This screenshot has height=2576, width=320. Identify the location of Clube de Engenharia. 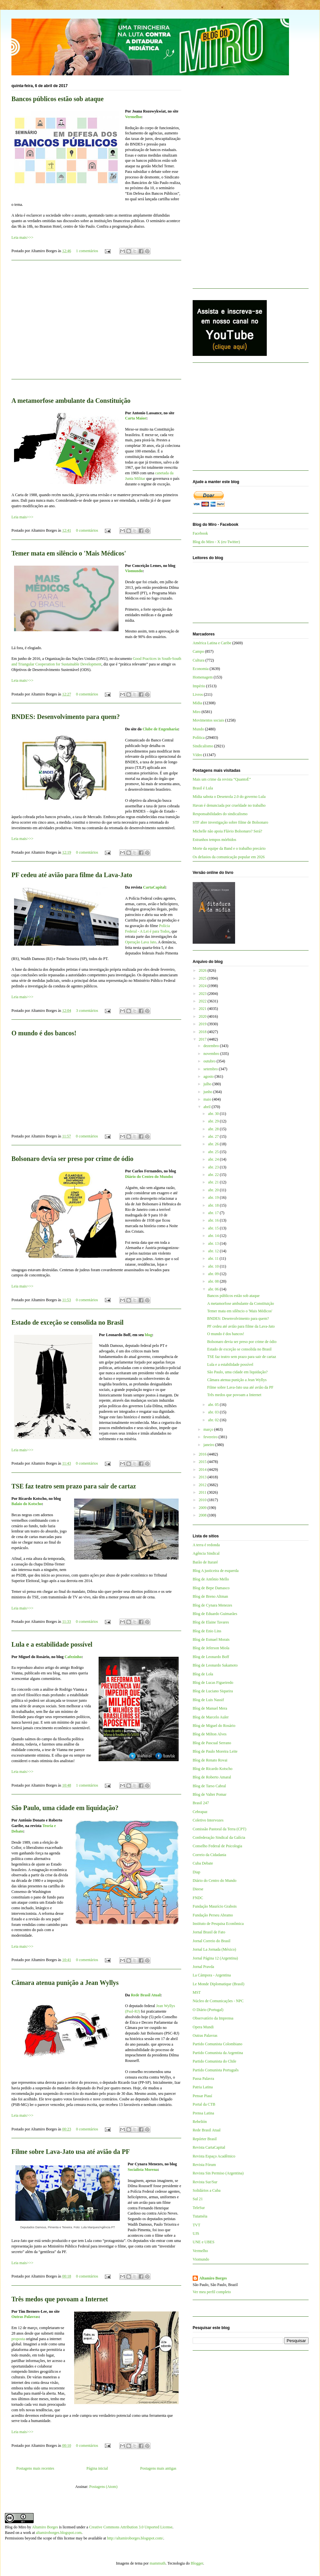
(160, 729).